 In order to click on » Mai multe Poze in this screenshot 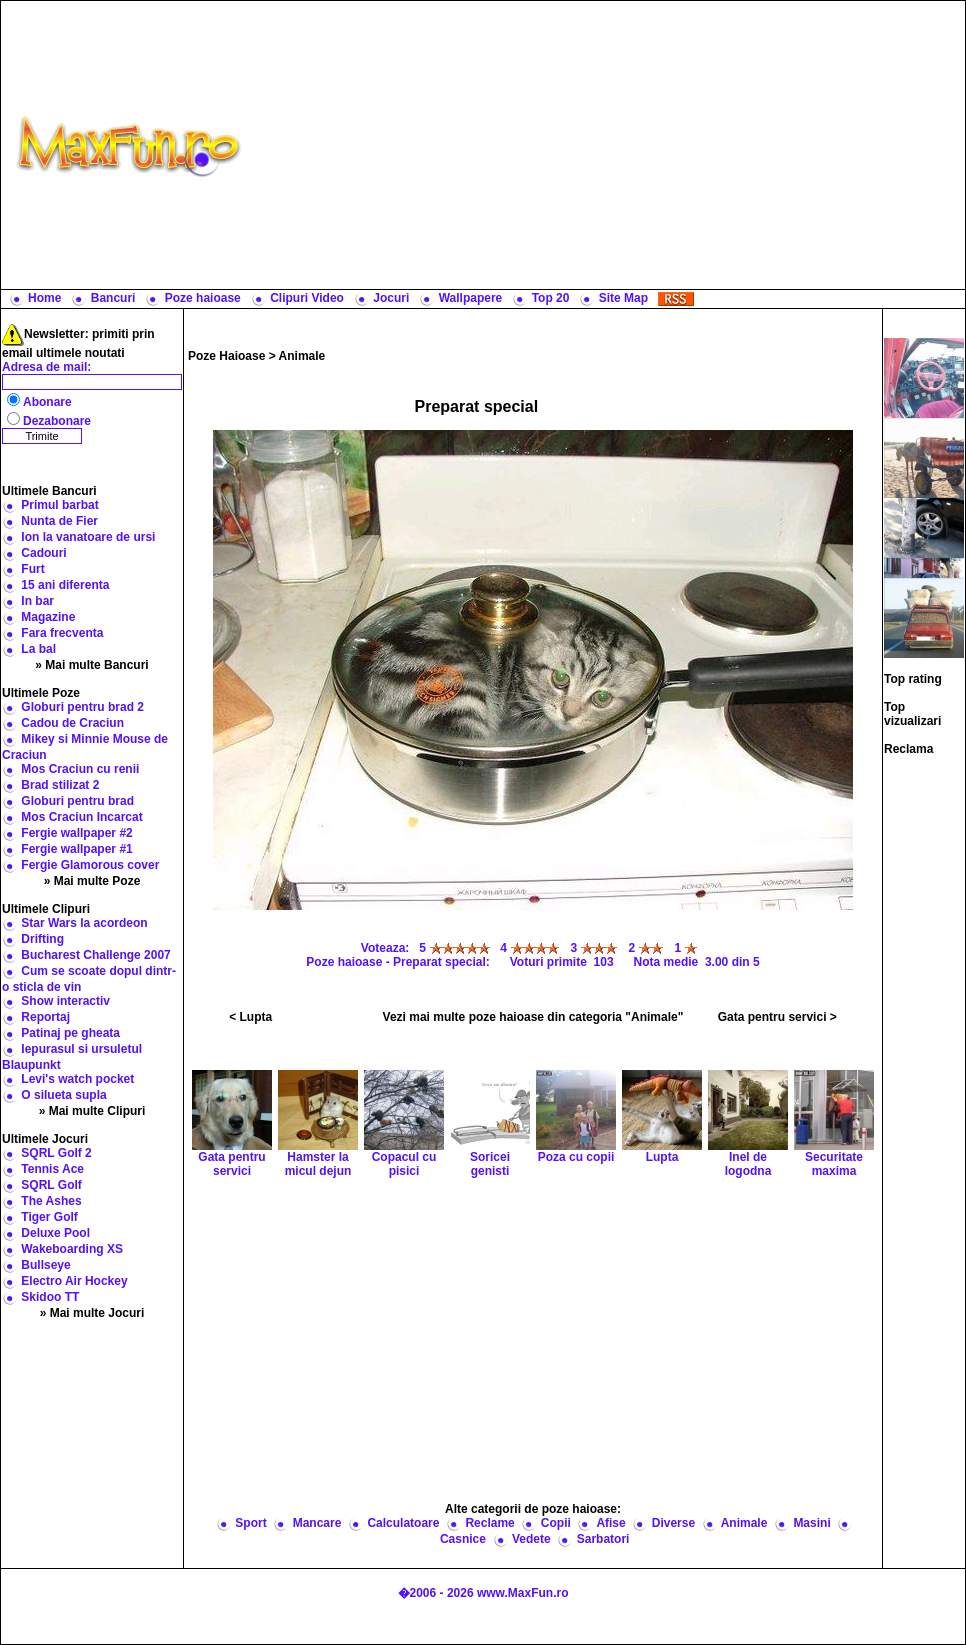, I will do `click(92, 881)`.